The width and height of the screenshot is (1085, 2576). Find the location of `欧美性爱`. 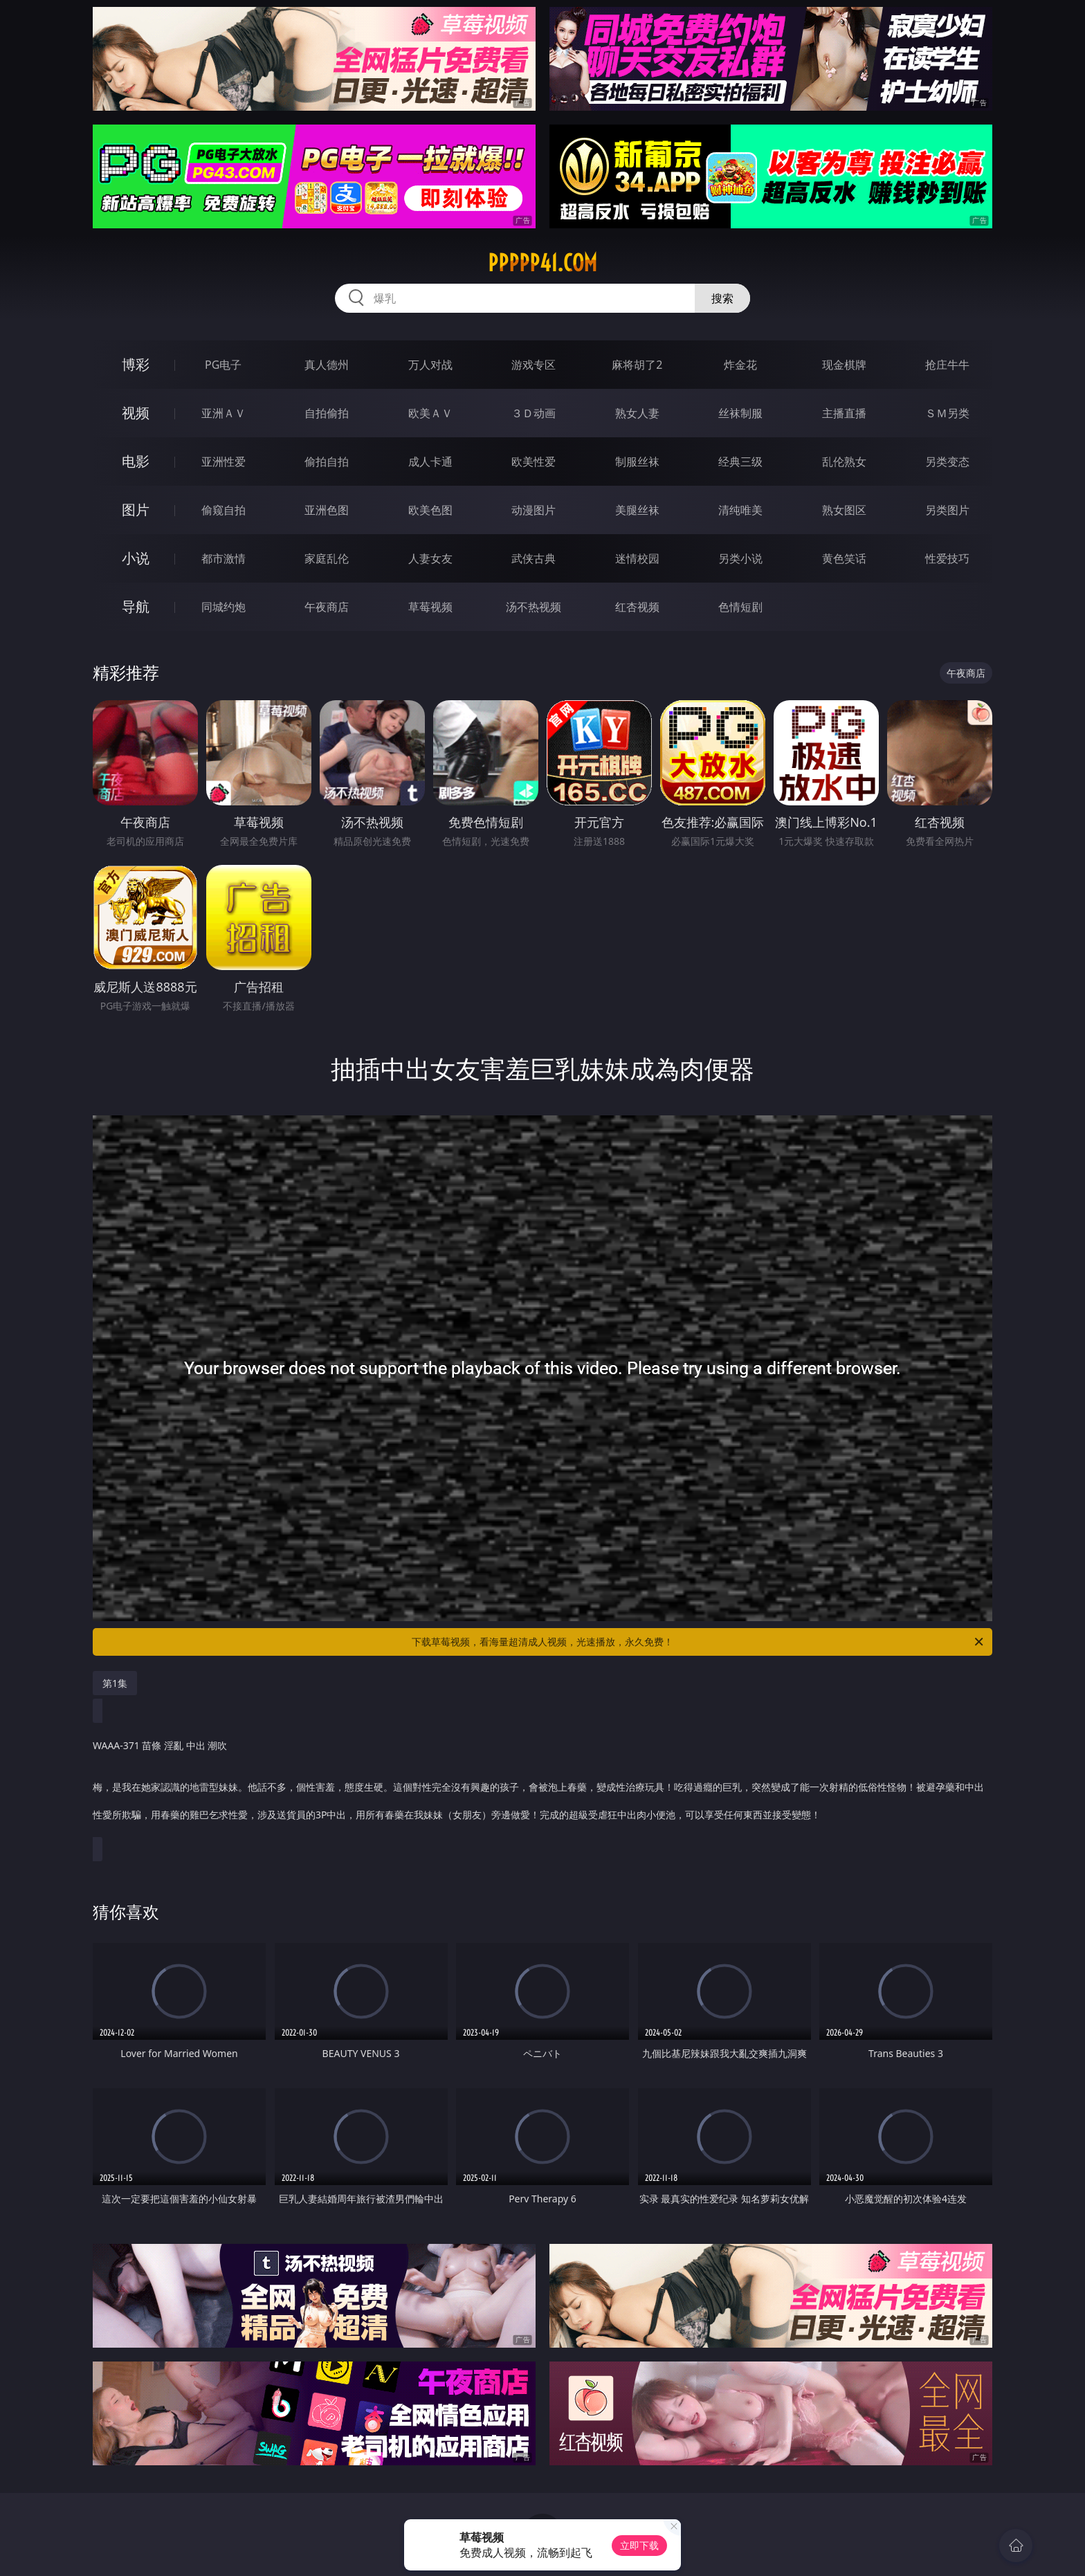

欧美性爱 is located at coordinates (533, 461).